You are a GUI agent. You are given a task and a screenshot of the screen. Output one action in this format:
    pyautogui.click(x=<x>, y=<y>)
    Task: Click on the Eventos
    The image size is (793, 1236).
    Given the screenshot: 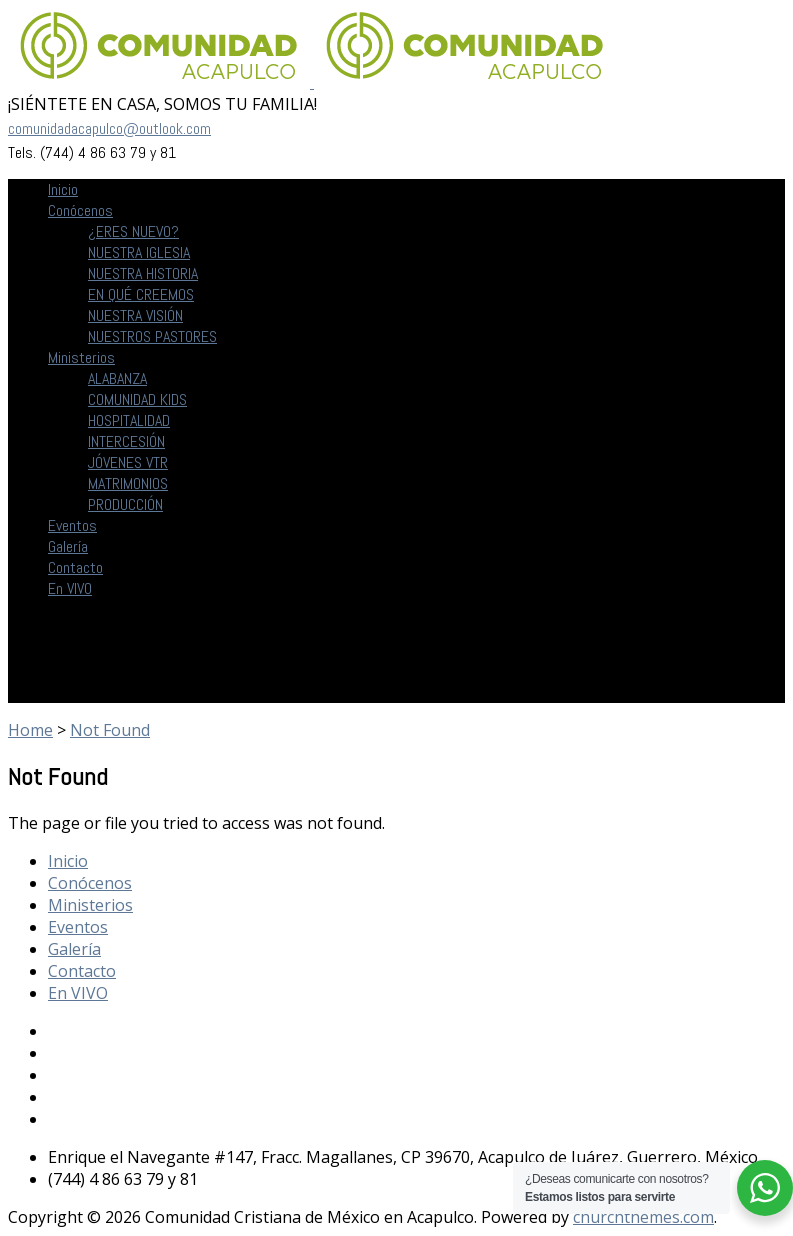 What is the action you would take?
    pyautogui.click(x=72, y=525)
    